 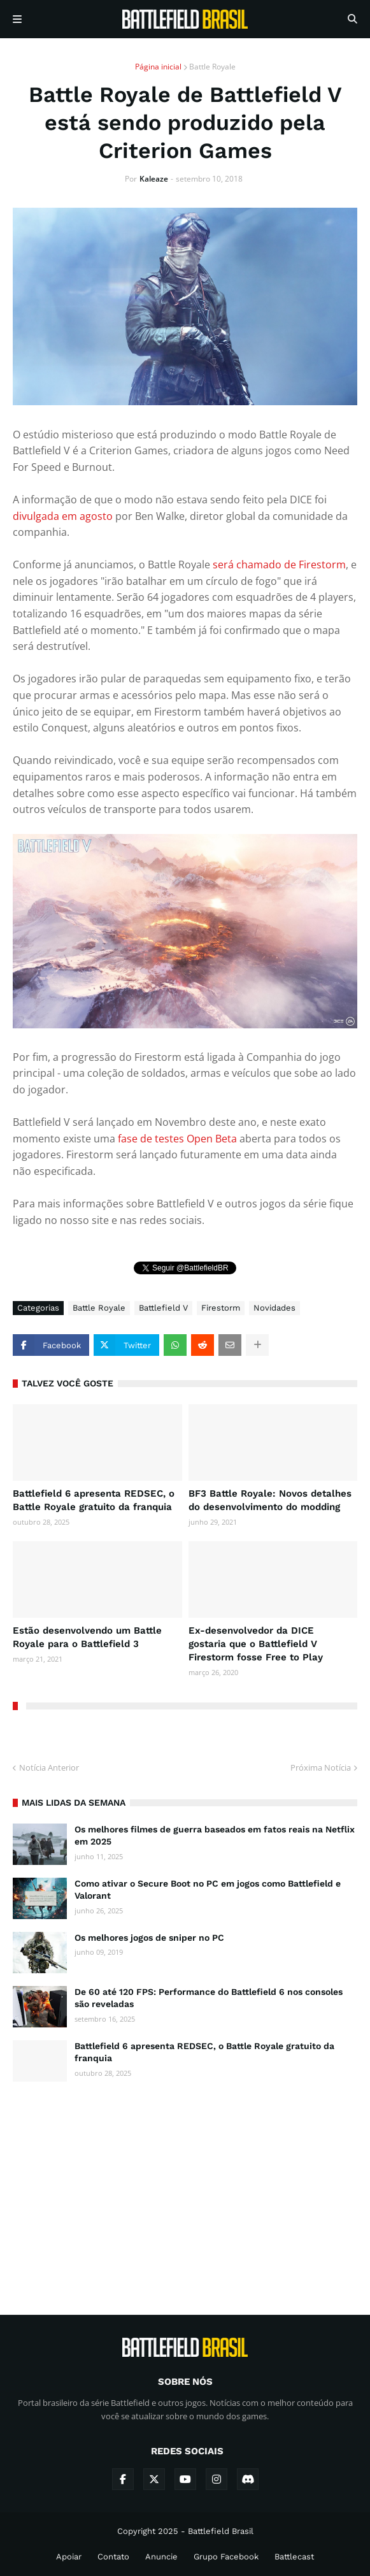 I want to click on Contato, so click(x=113, y=2556).